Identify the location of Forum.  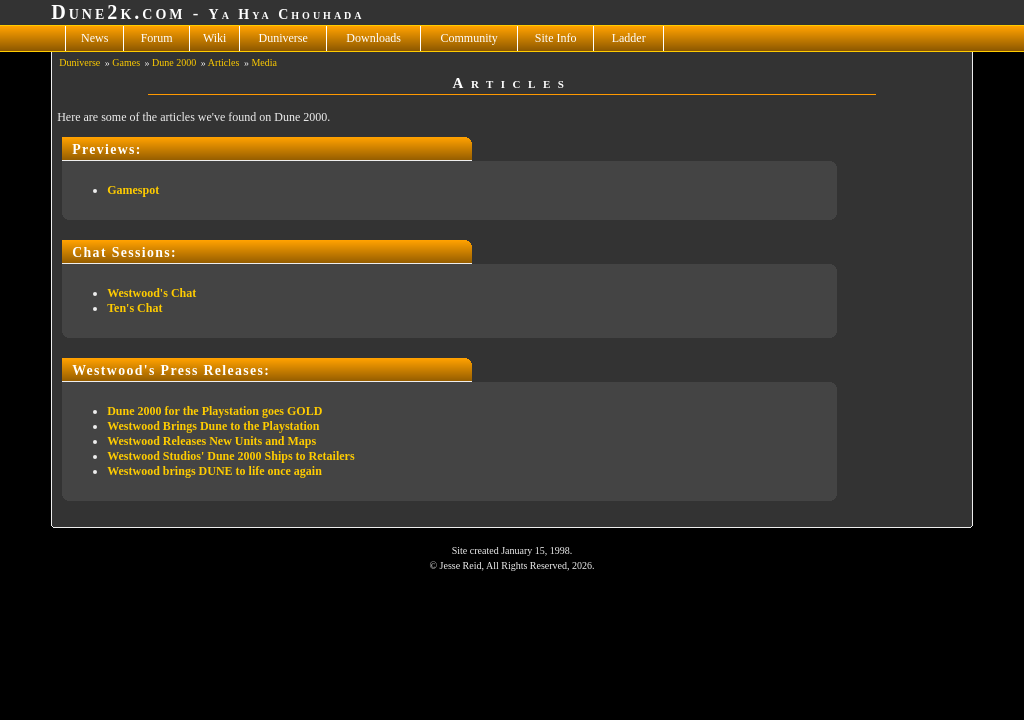
(157, 38).